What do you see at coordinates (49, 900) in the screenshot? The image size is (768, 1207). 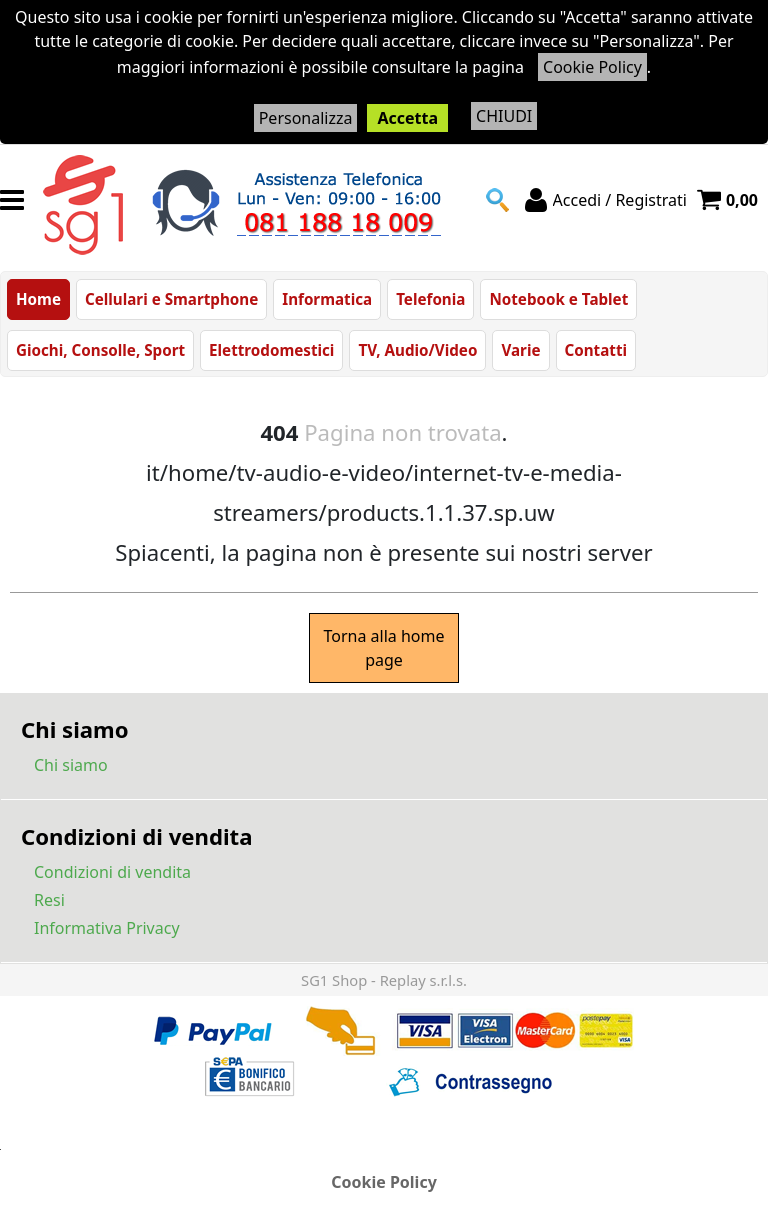 I see `Resi` at bounding box center [49, 900].